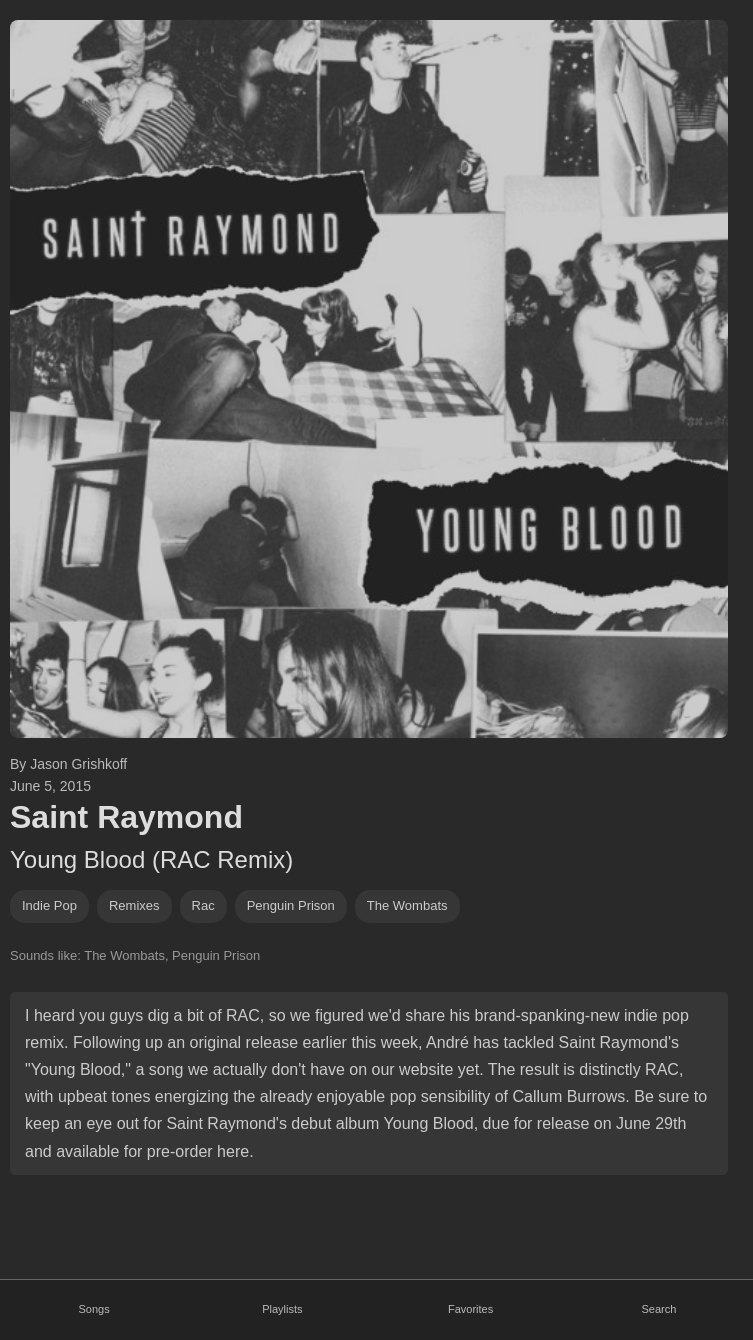 The width and height of the screenshot is (753, 1340). What do you see at coordinates (470, 1309) in the screenshot?
I see `Favorites` at bounding box center [470, 1309].